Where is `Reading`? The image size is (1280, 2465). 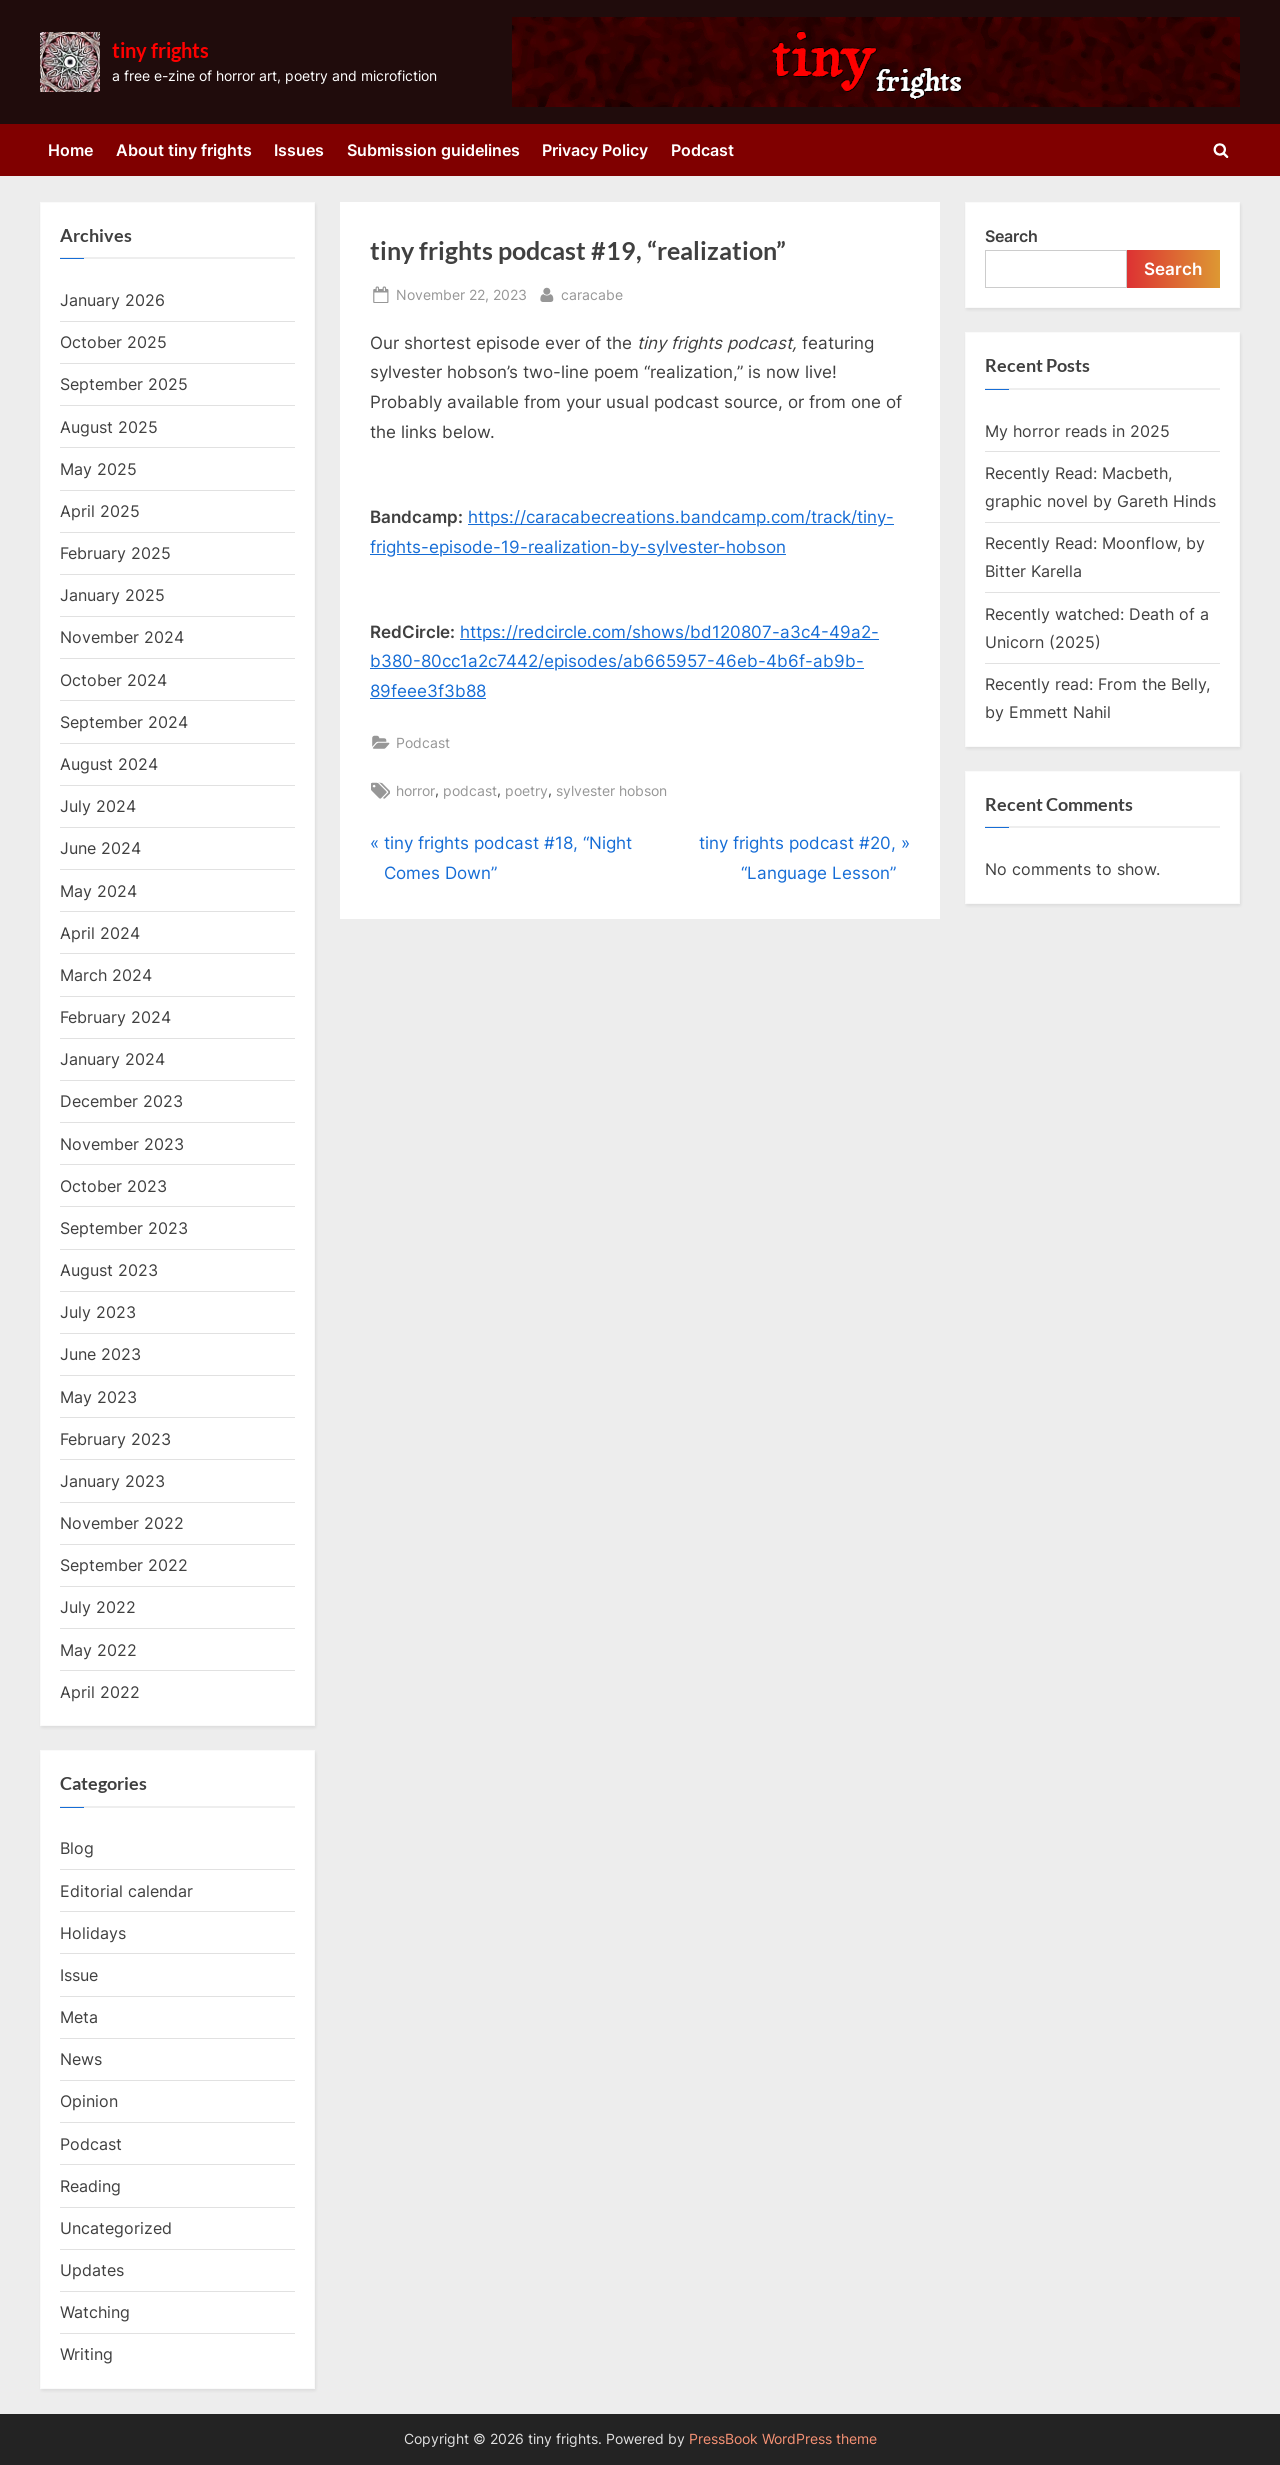
Reading is located at coordinates (90, 2186).